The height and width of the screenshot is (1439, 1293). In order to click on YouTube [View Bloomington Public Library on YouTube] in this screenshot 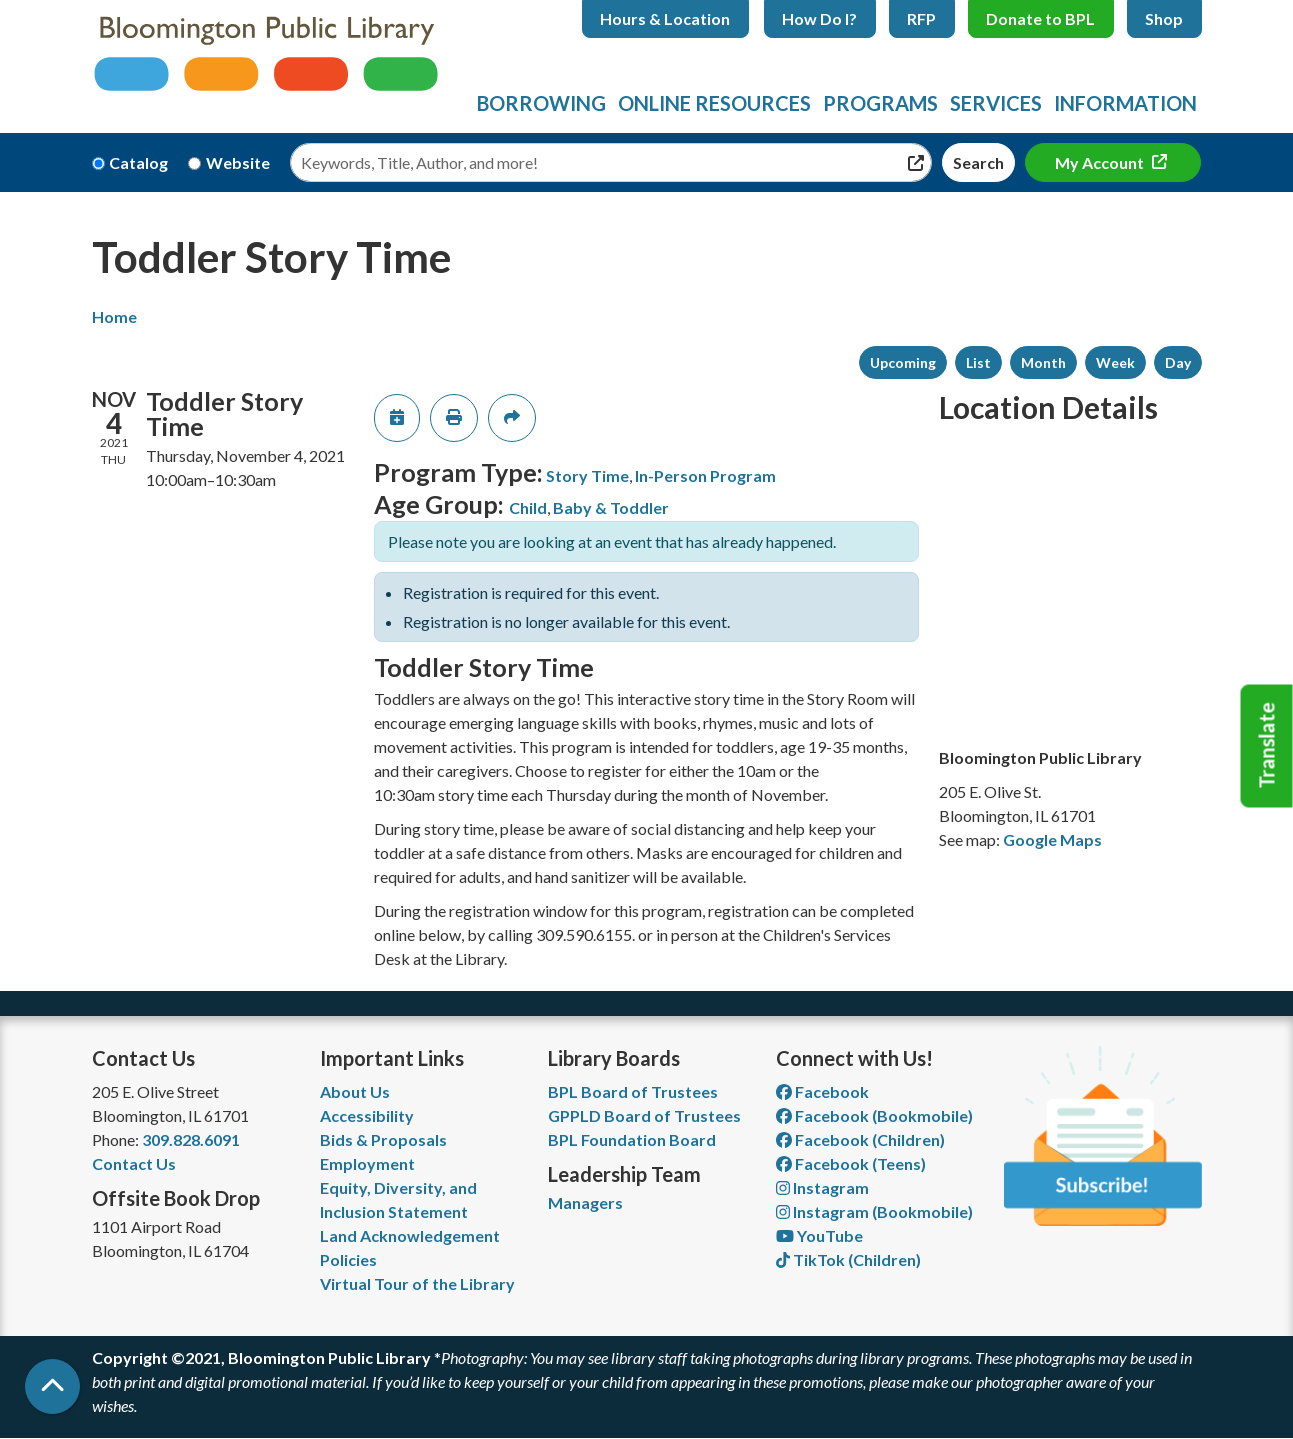, I will do `click(819, 1235)`.